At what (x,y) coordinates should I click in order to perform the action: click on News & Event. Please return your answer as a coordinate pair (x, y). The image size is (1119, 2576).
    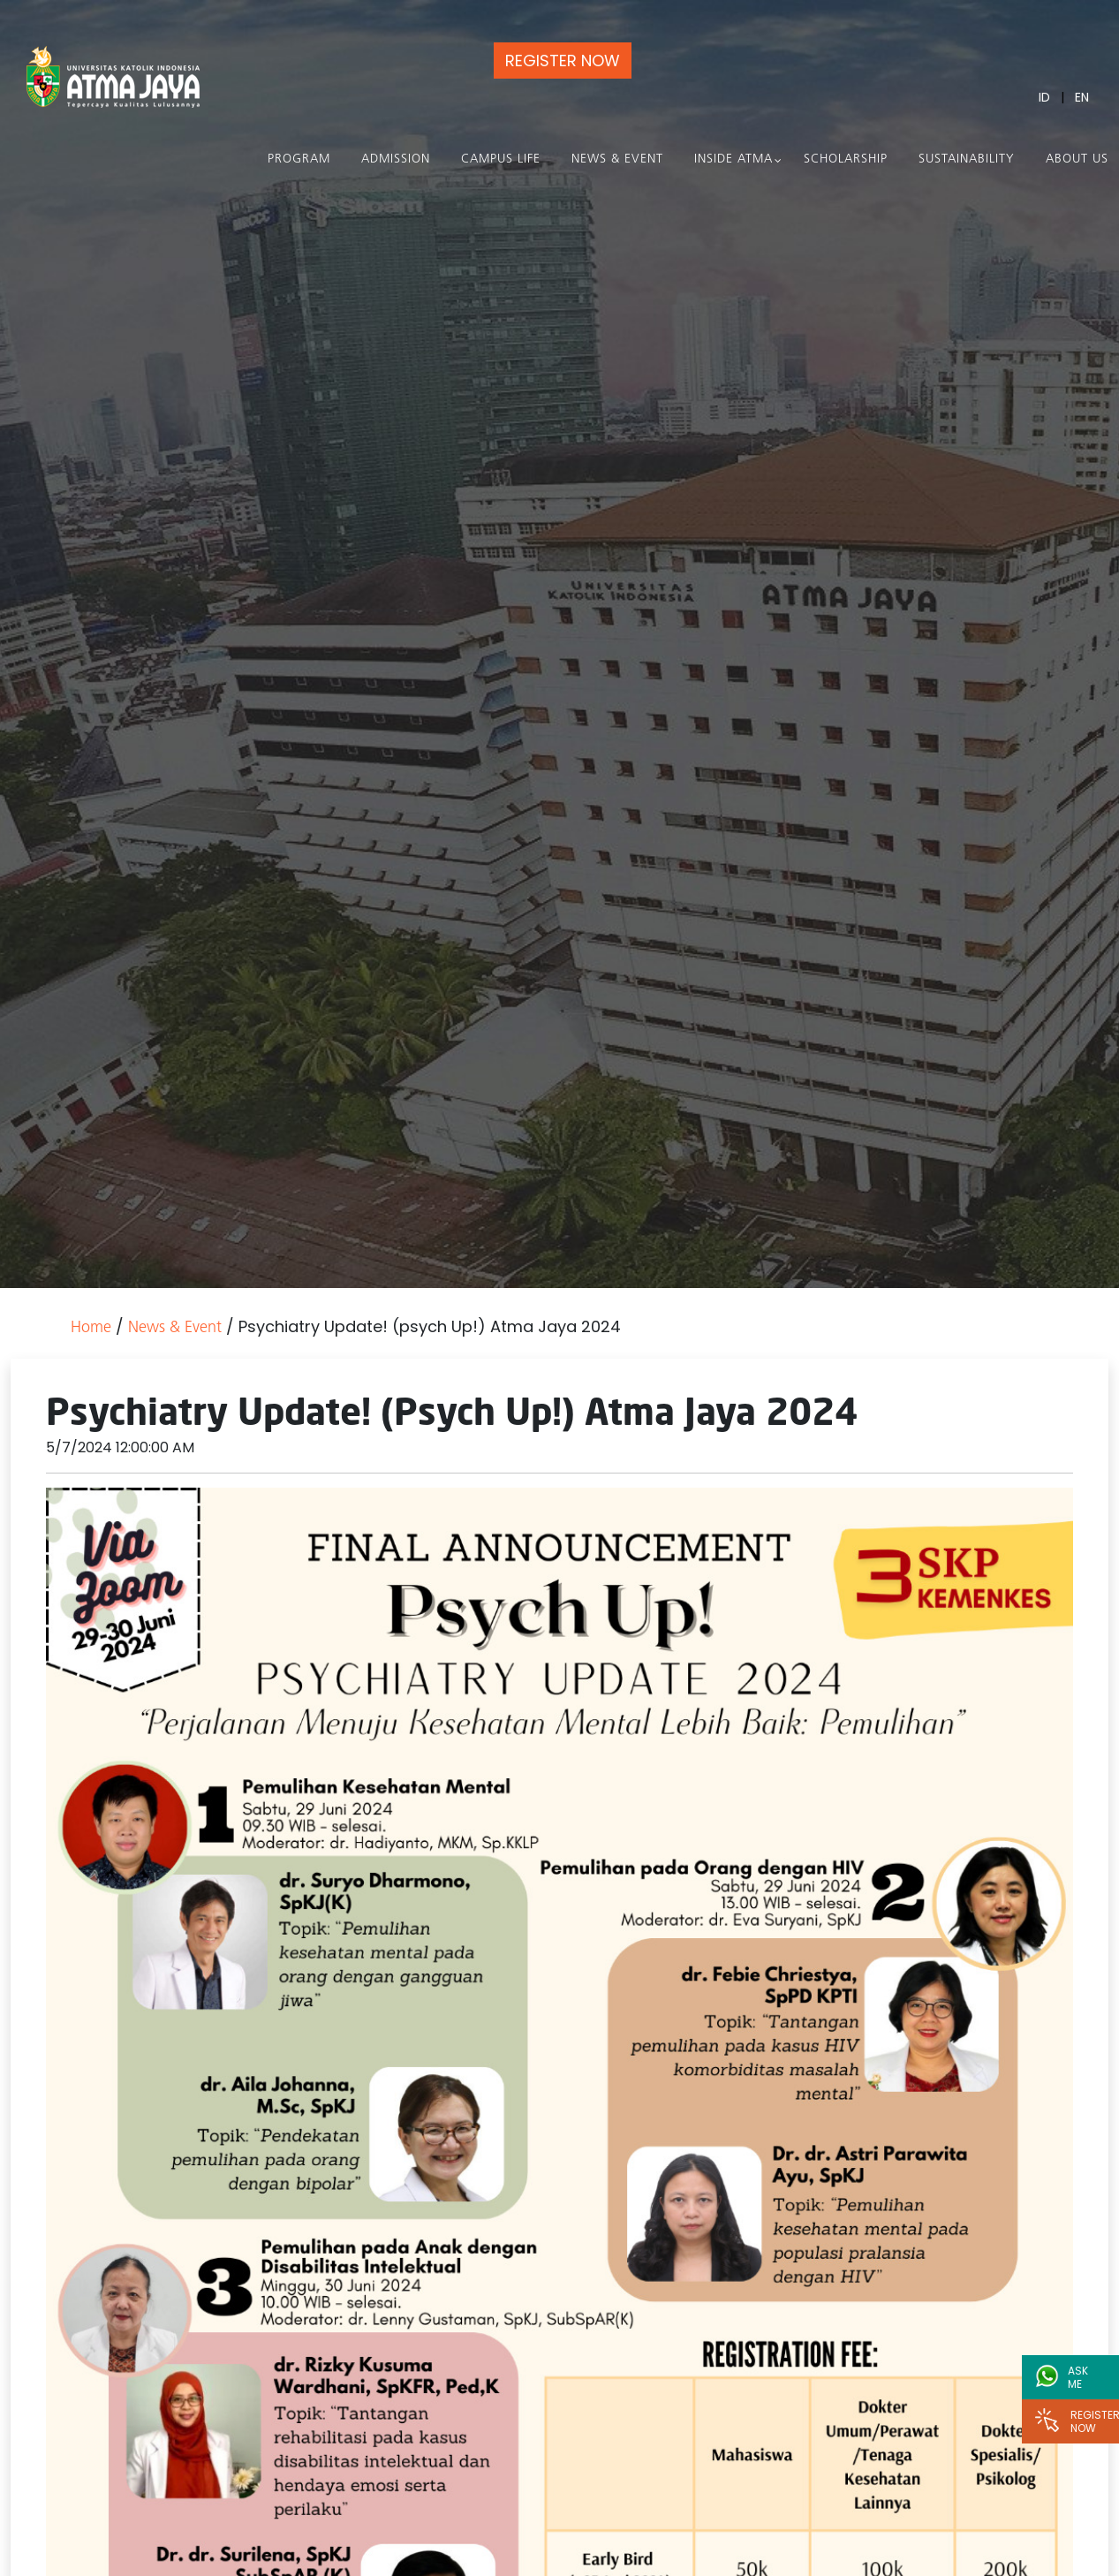
    Looking at the image, I should click on (617, 159).